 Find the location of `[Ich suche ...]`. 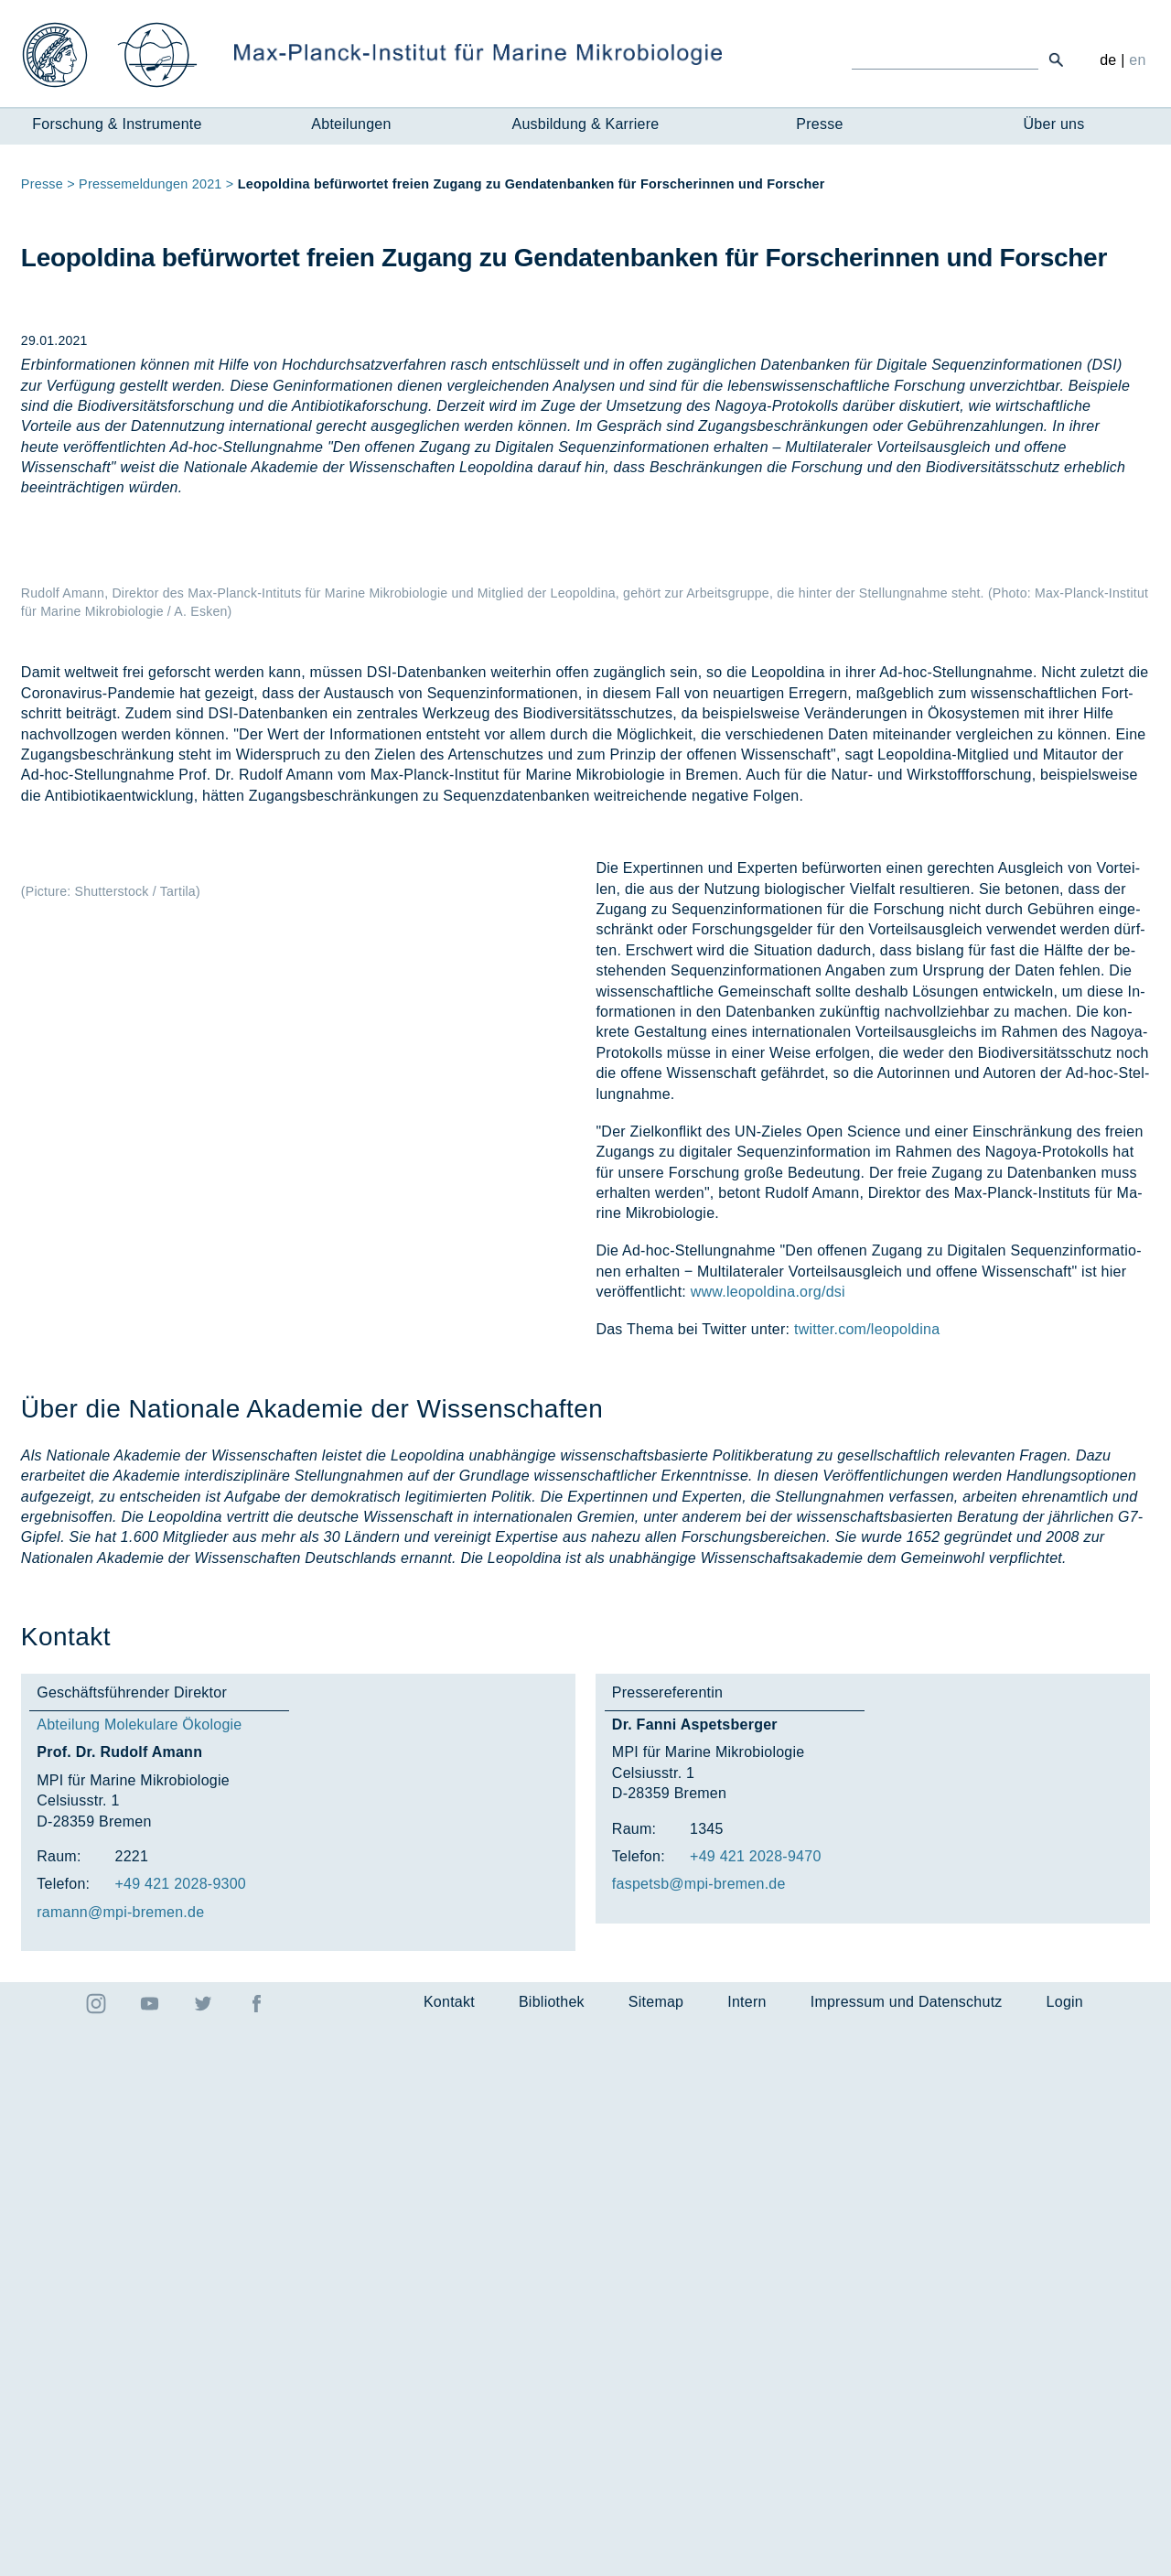

[Ich suche ...] is located at coordinates (945, 59).